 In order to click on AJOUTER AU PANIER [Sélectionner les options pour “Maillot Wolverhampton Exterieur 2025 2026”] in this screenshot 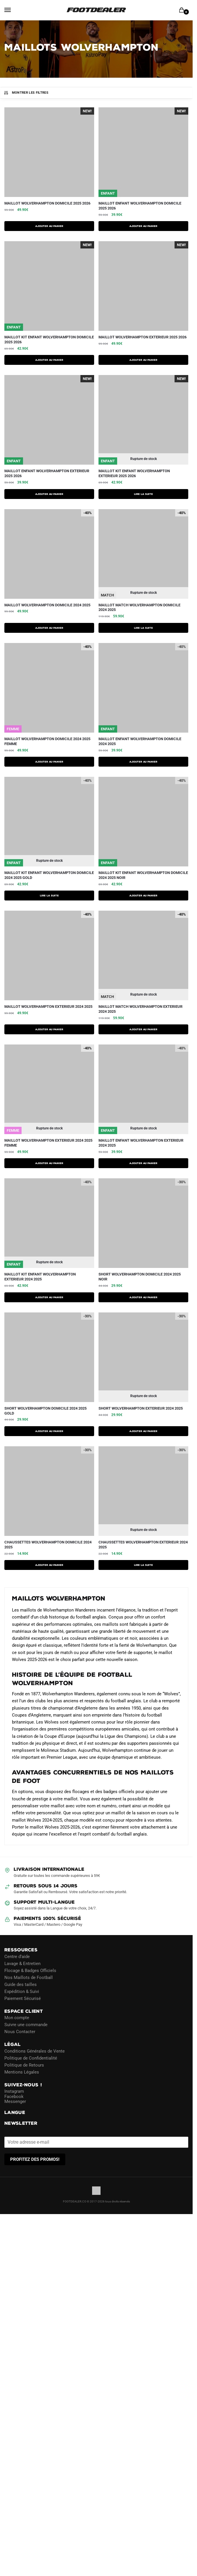, I will do `click(143, 359)`.